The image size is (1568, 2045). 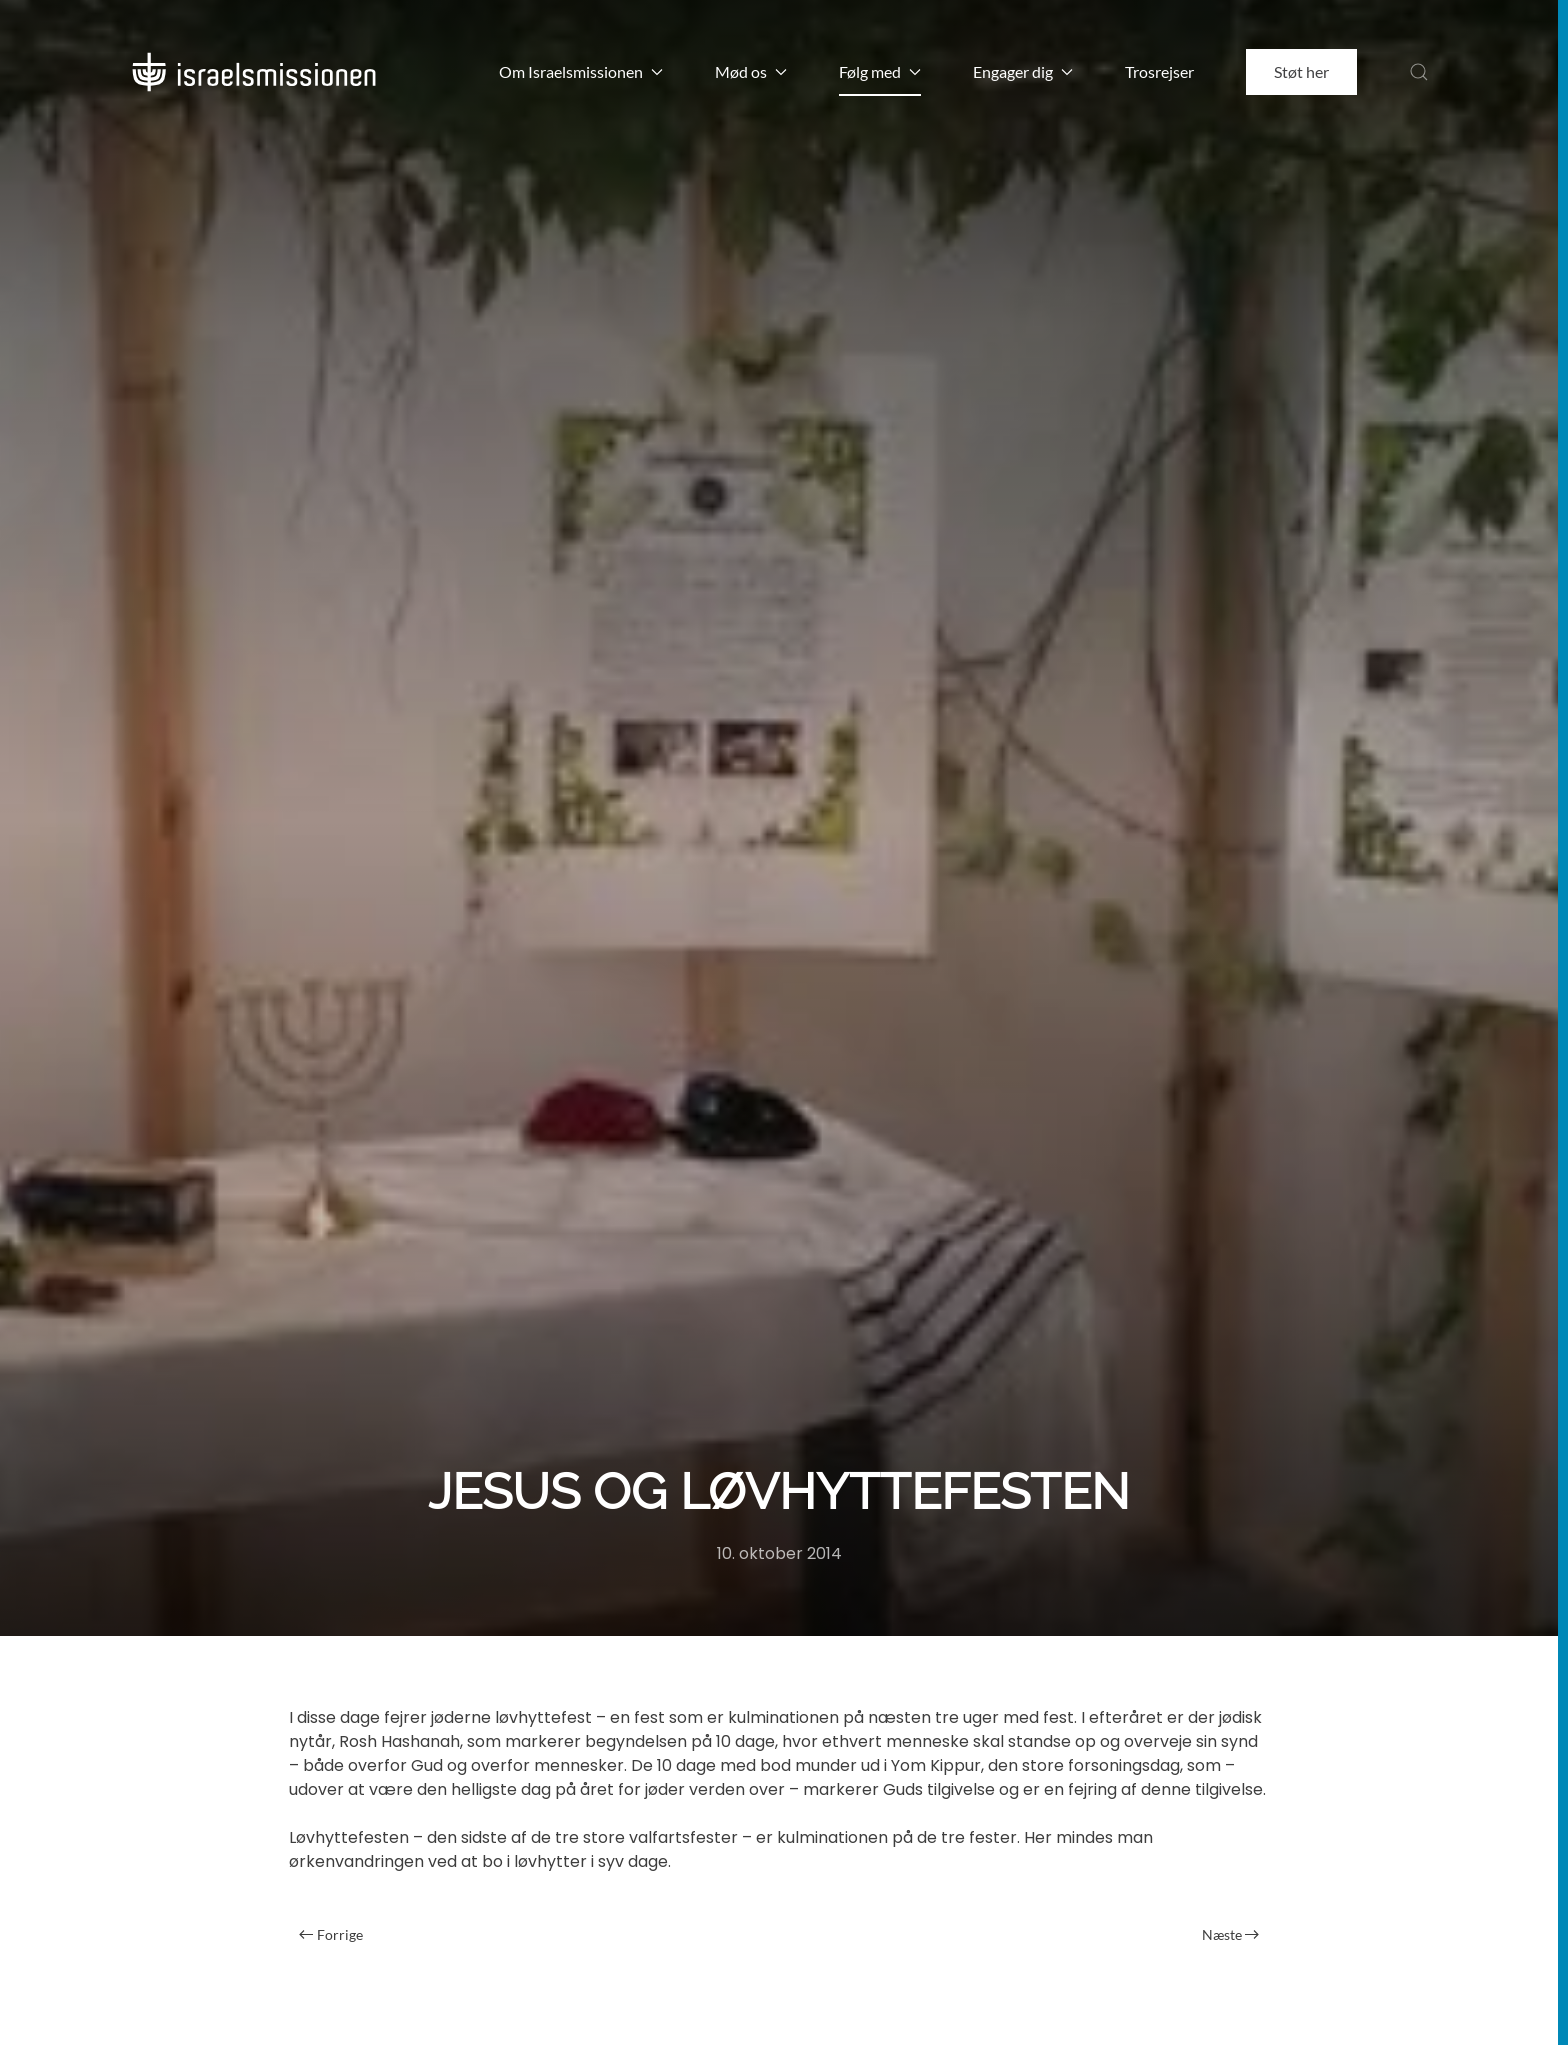 What do you see at coordinates (1301, 71) in the screenshot?
I see `Støt her` at bounding box center [1301, 71].